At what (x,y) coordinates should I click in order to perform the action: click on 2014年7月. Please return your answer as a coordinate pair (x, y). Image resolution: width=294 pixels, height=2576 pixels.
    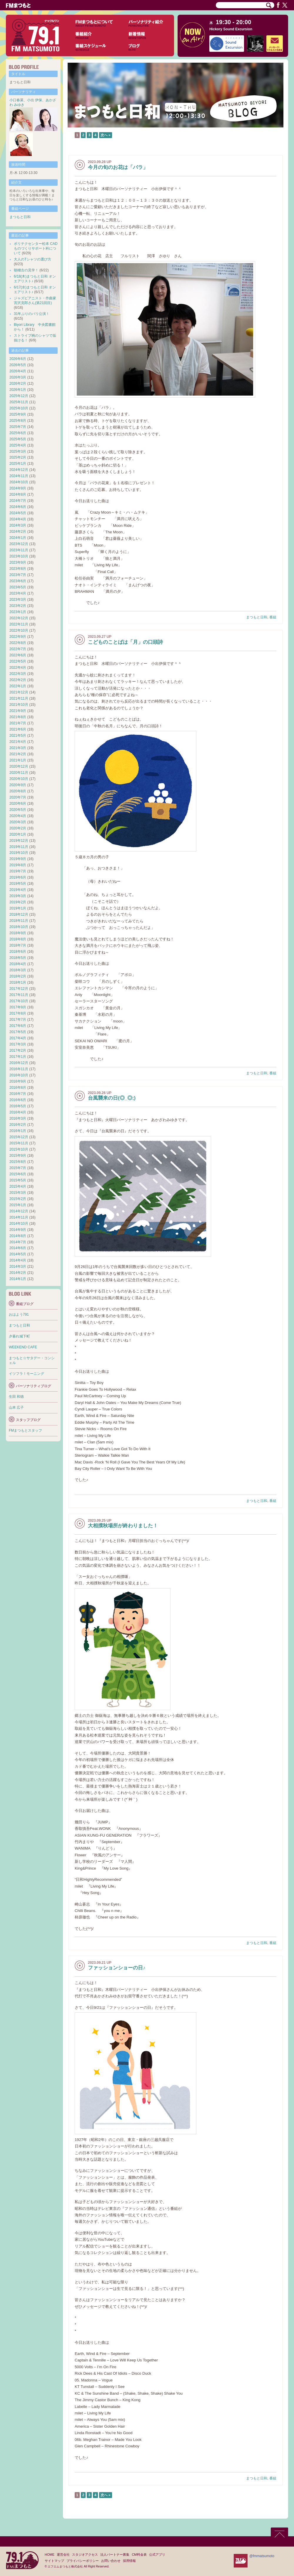
    Looking at the image, I should click on (17, 1242).